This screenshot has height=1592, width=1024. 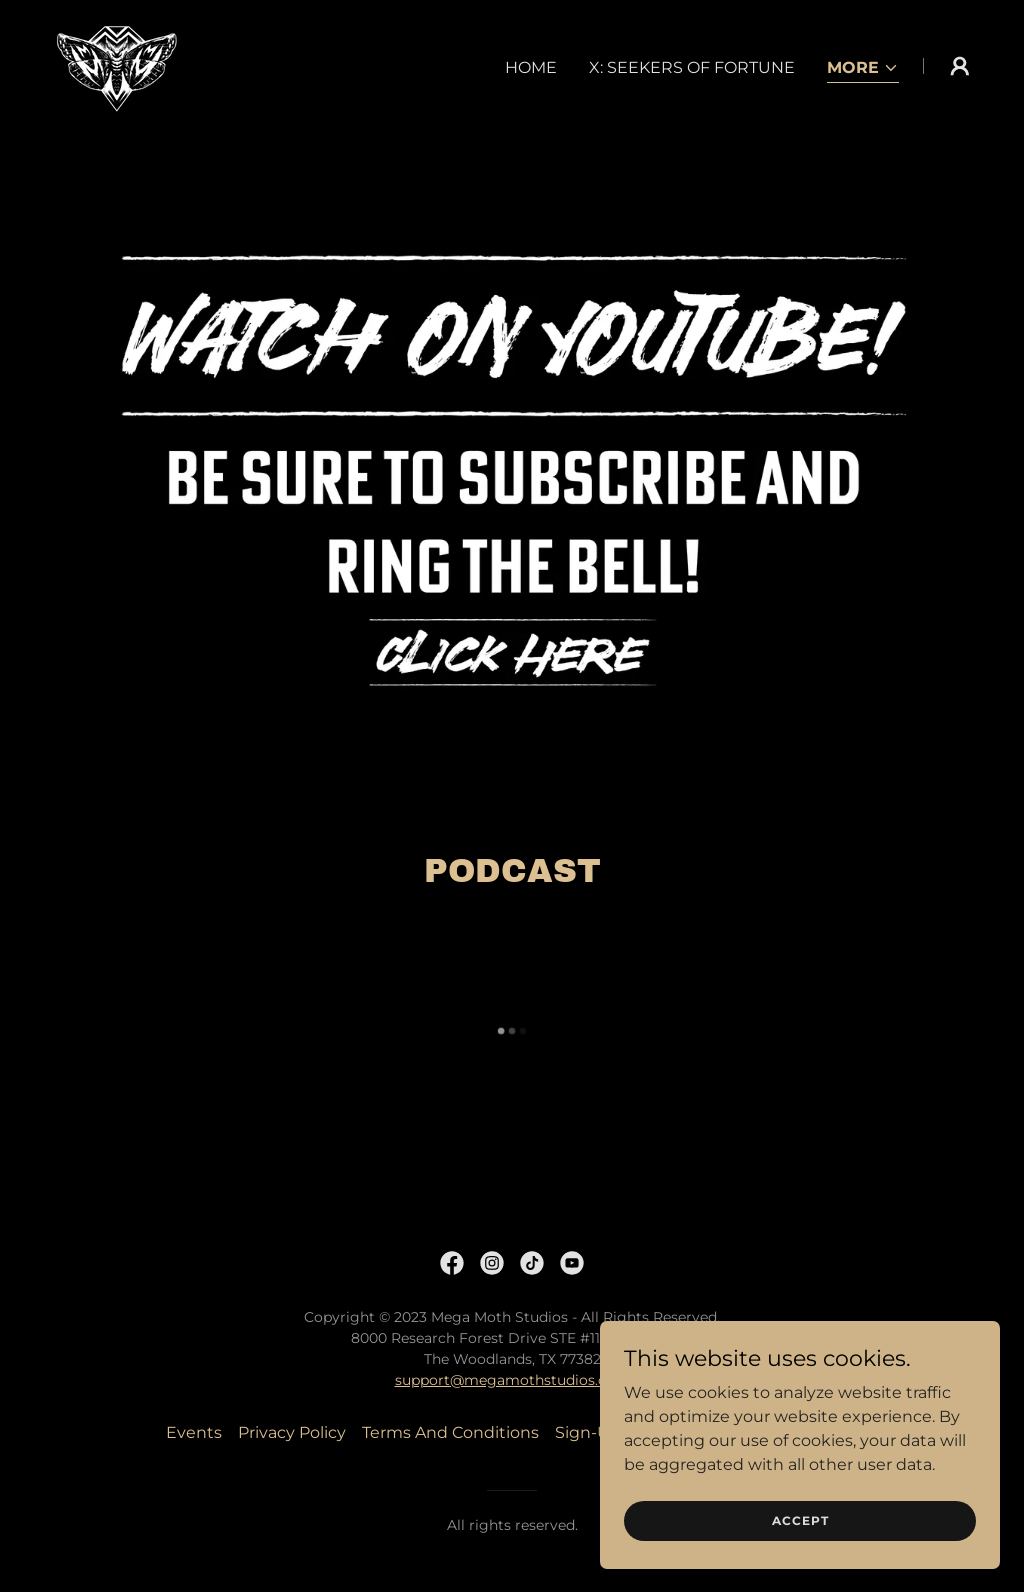 What do you see at coordinates (863, 69) in the screenshot?
I see `[button]` at bounding box center [863, 69].